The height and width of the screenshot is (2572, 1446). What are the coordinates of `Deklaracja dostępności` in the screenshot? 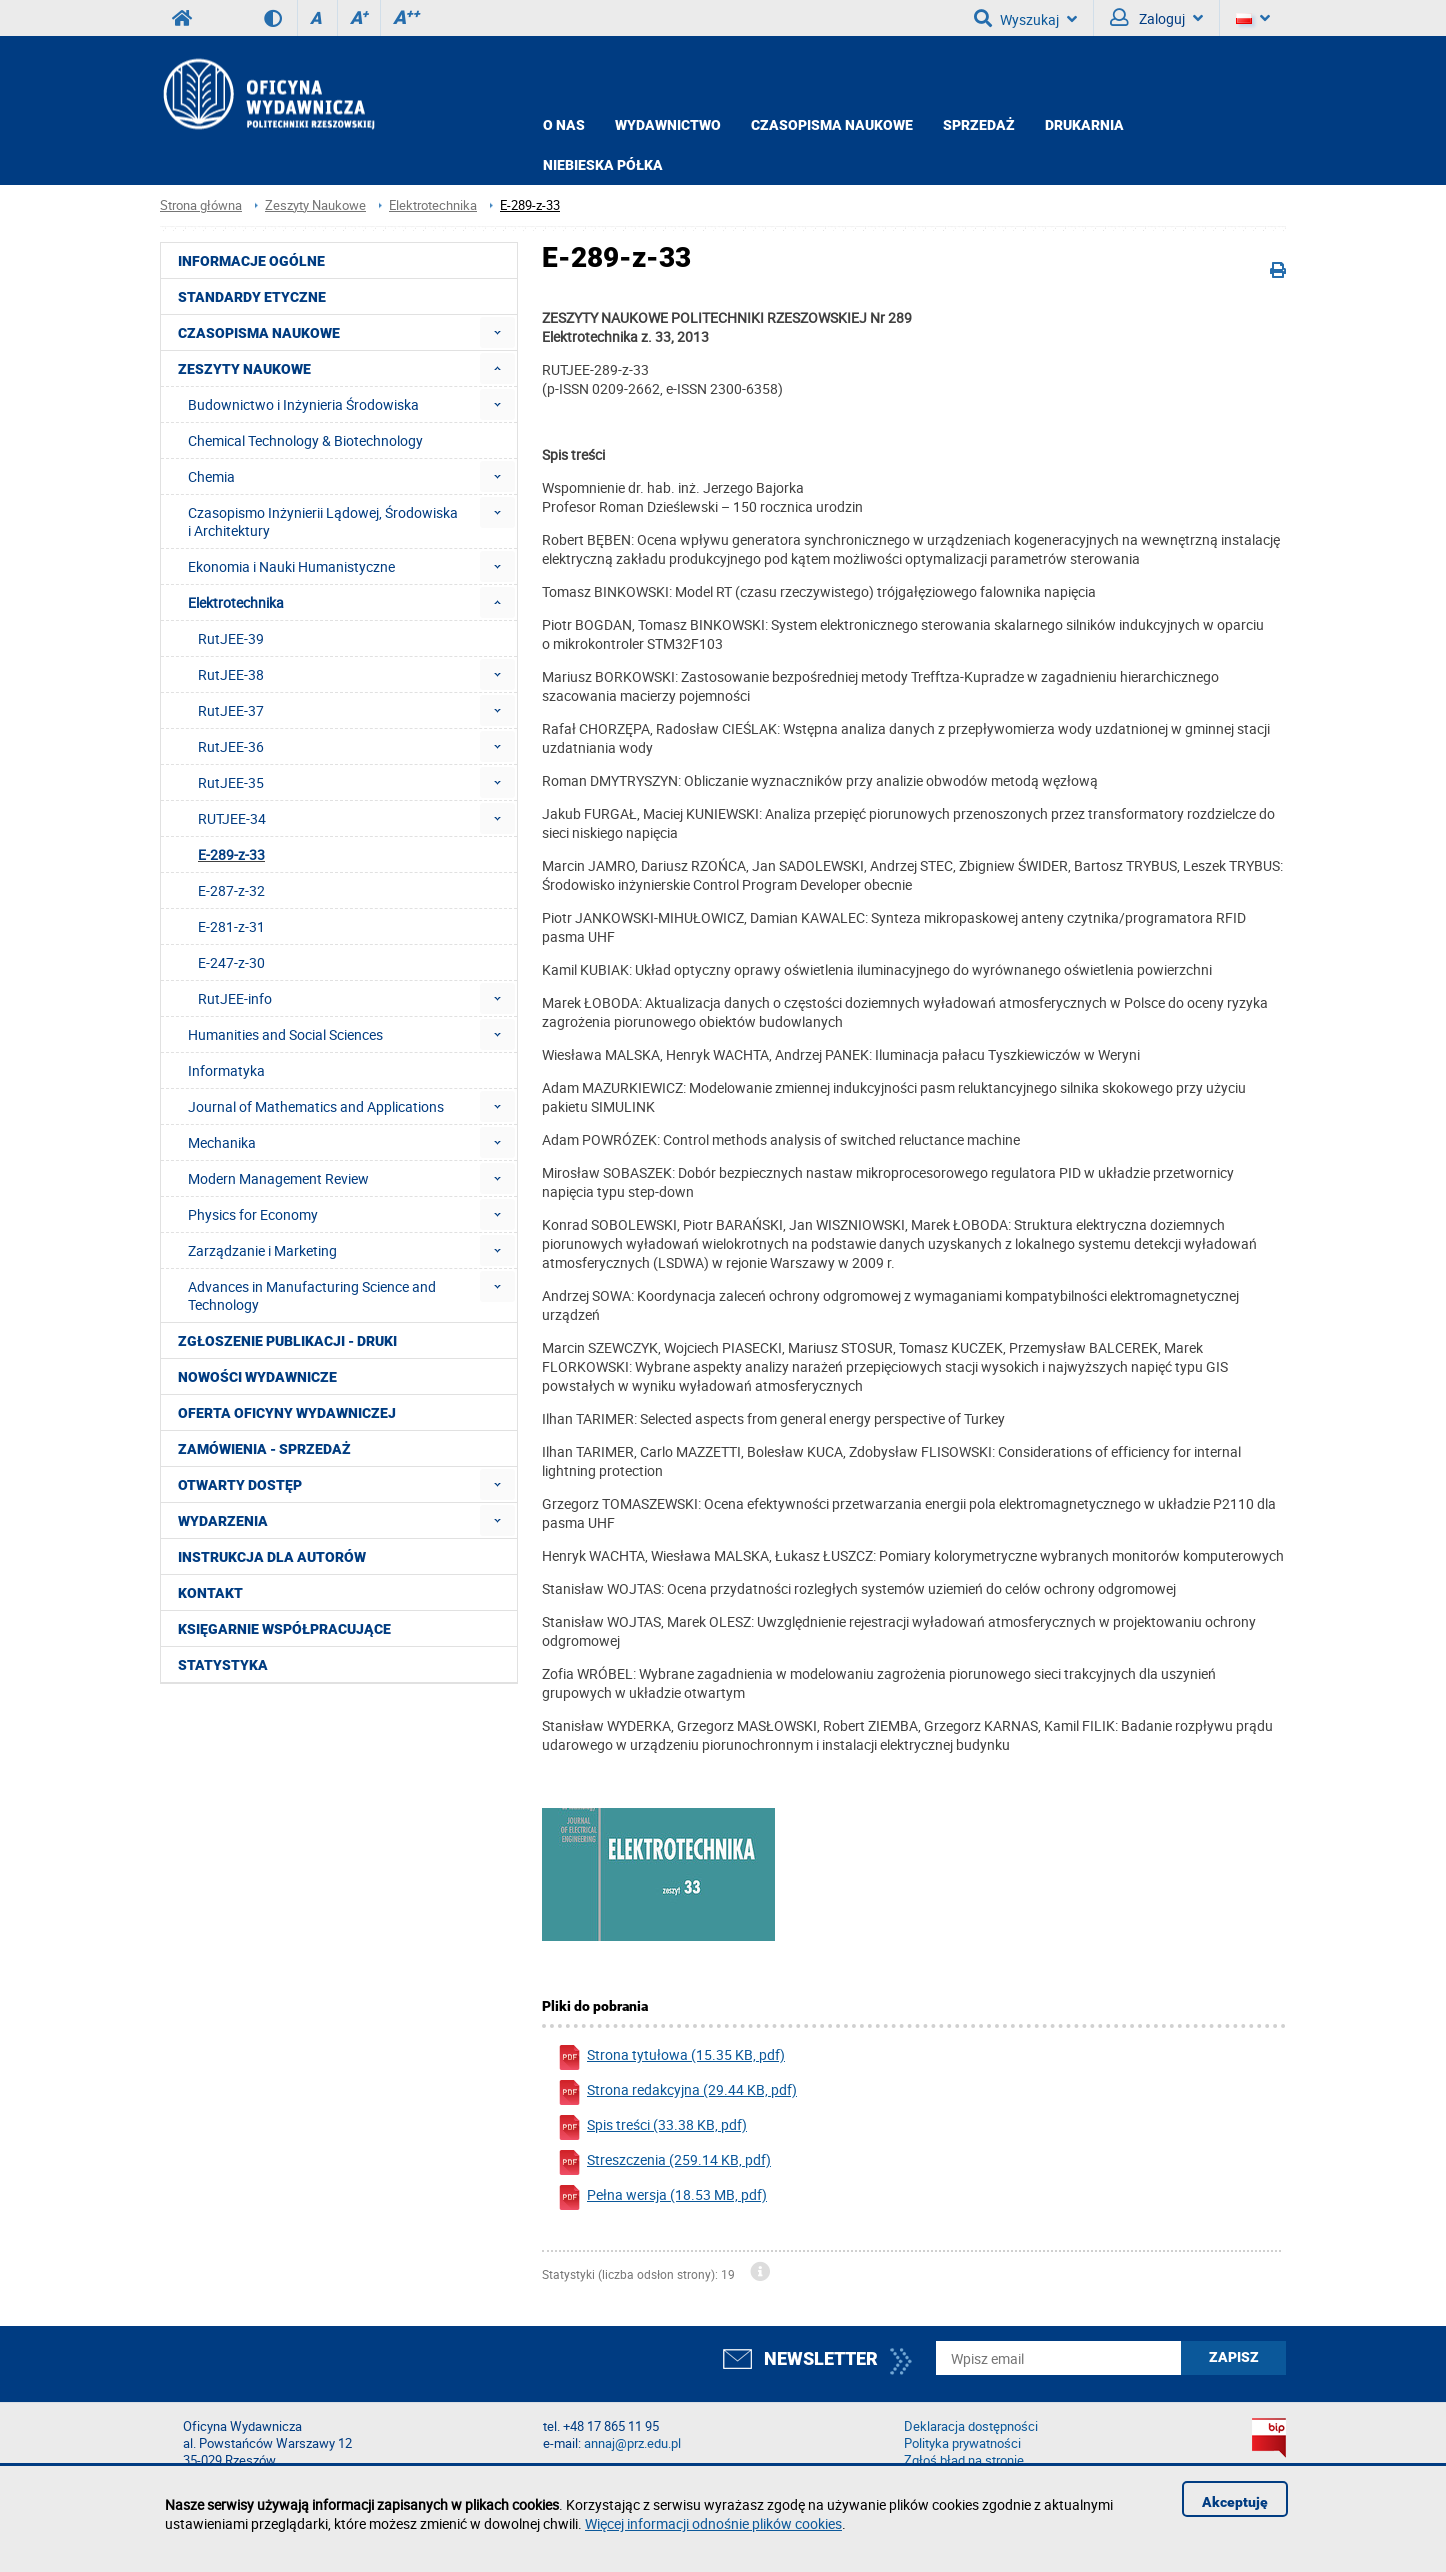 It's located at (971, 2426).